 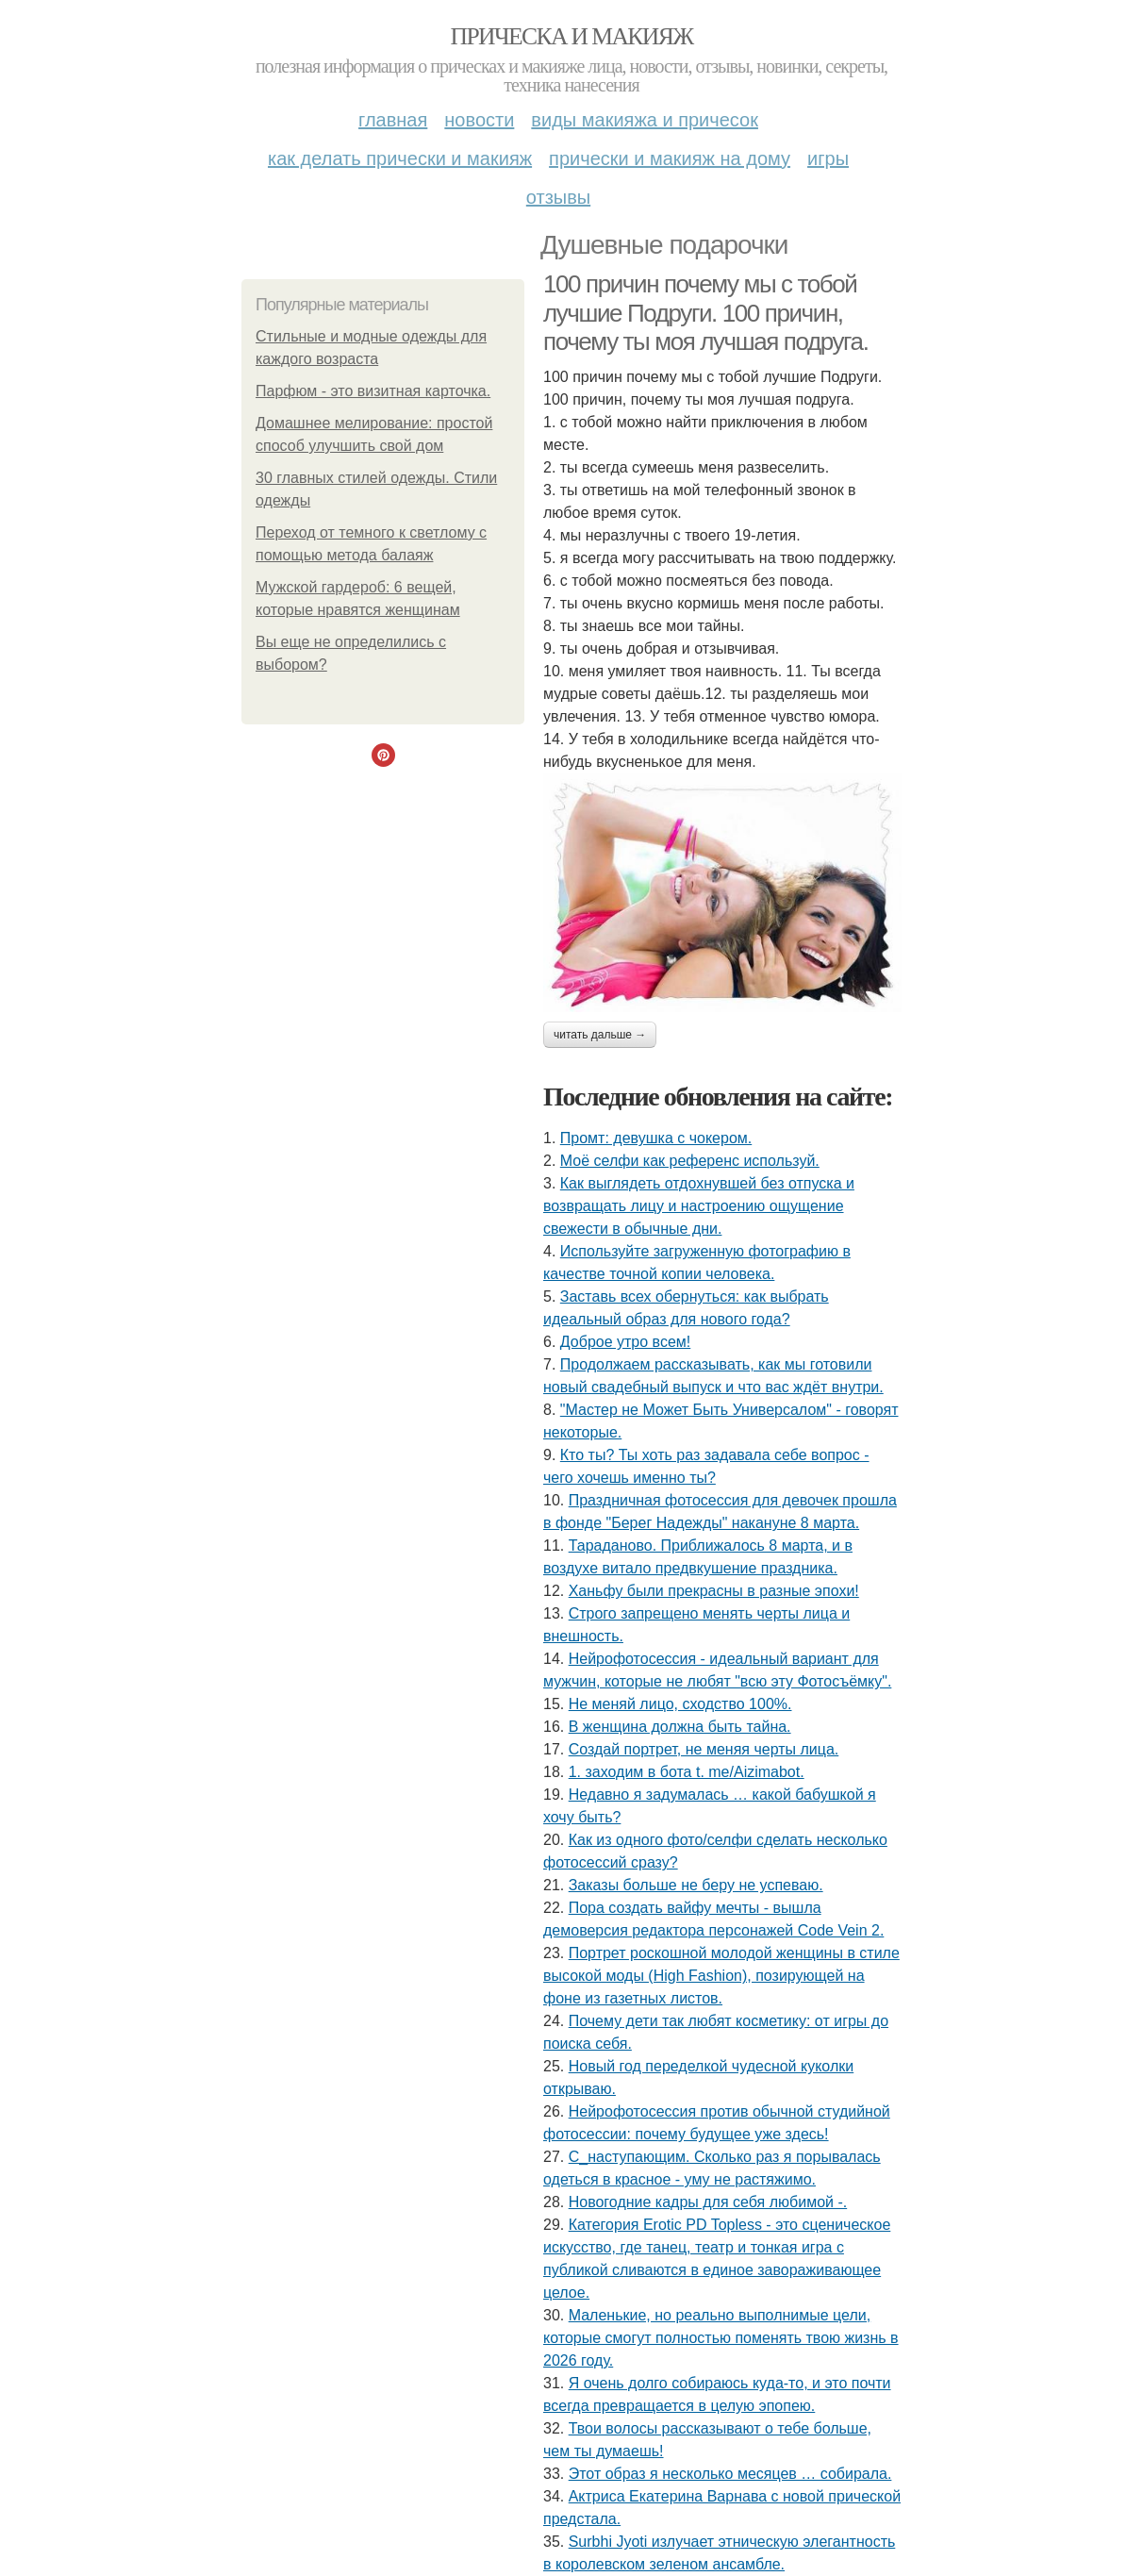 I want to click on Как выглядеть отдохнувшей без отпуска и возвращать лицу и настроению ощущение свежести в обычные дни., so click(x=698, y=1206).